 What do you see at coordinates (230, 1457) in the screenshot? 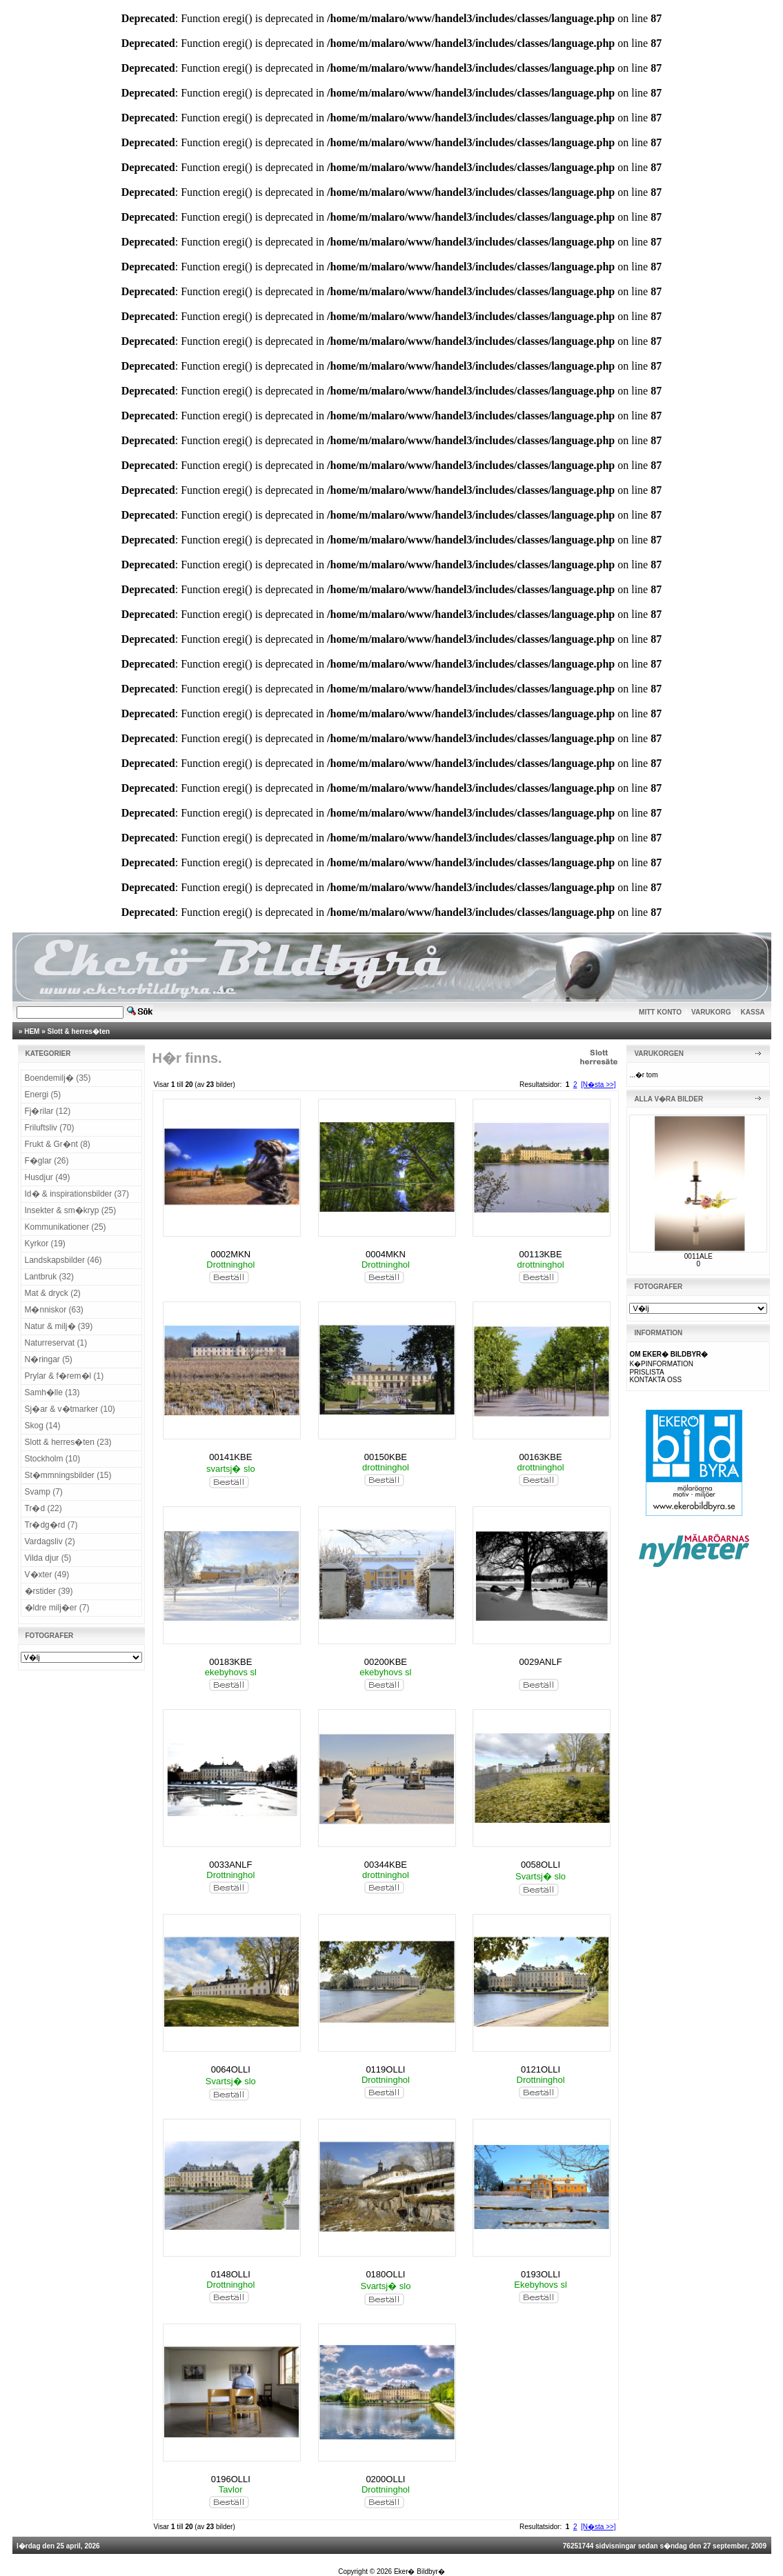
I see `00141KBE` at bounding box center [230, 1457].